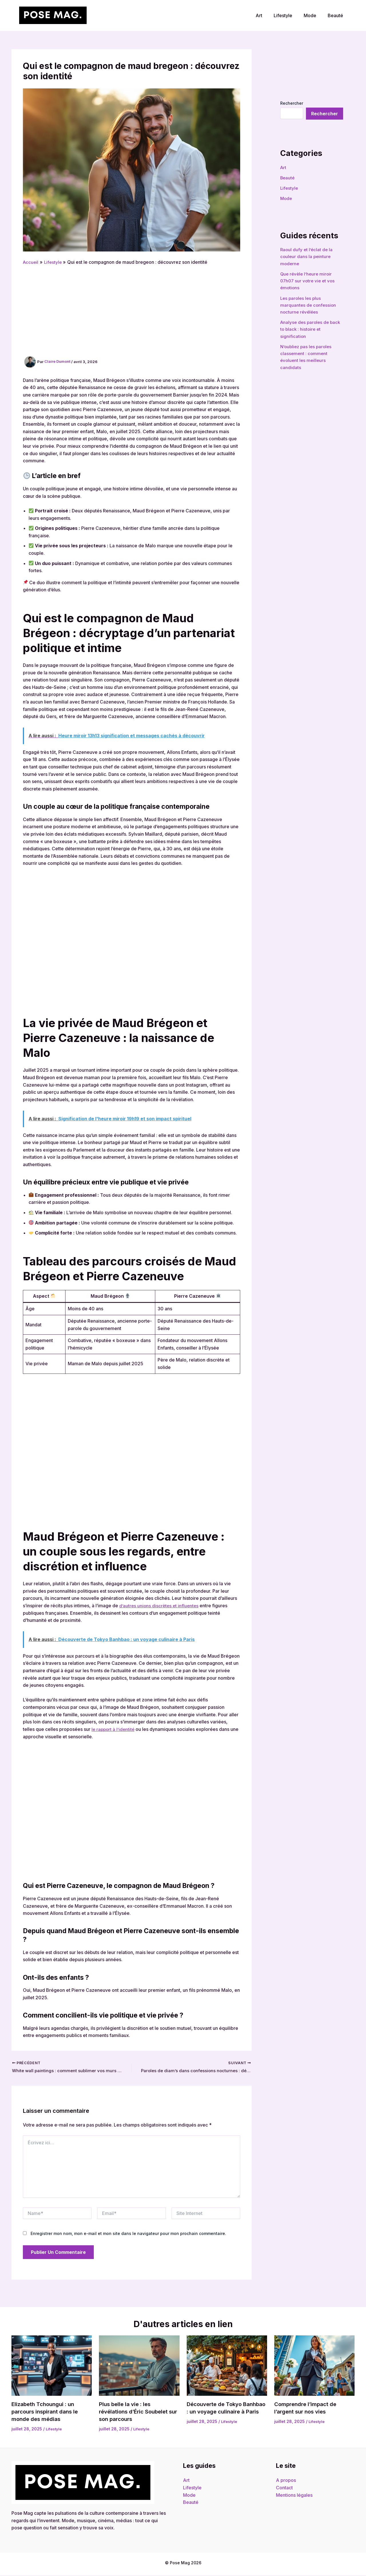 The width and height of the screenshot is (366, 2576). What do you see at coordinates (291, 103) in the screenshot?
I see `Rechercher` at bounding box center [291, 103].